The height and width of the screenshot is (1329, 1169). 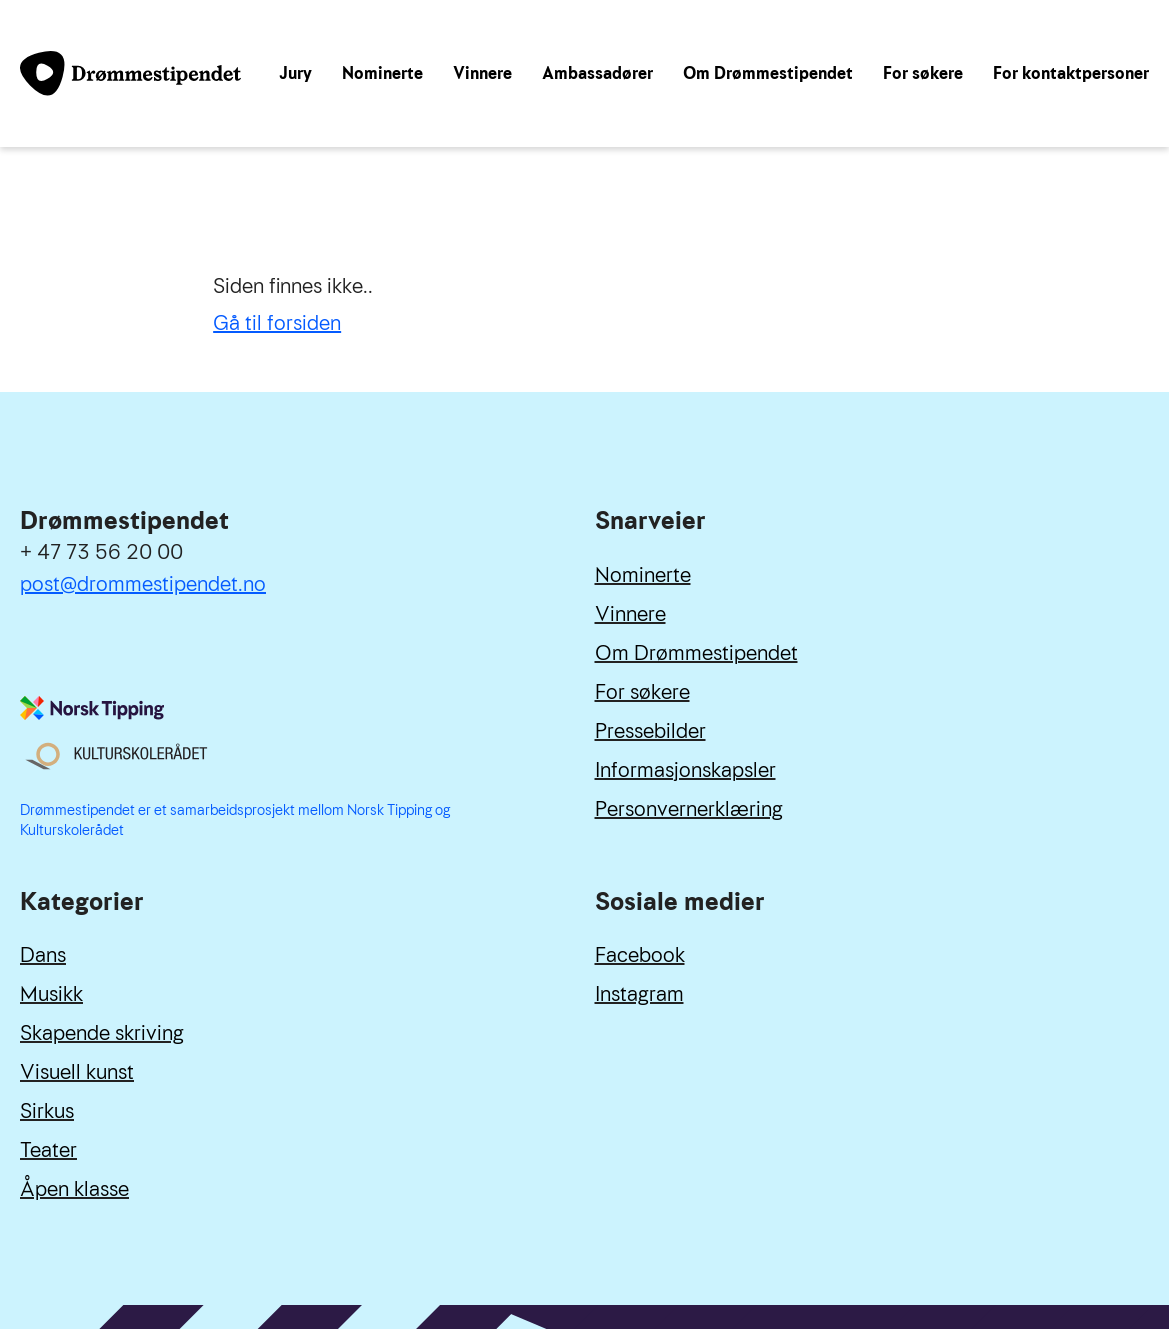 What do you see at coordinates (77, 1072) in the screenshot?
I see `Visuell kunst` at bounding box center [77, 1072].